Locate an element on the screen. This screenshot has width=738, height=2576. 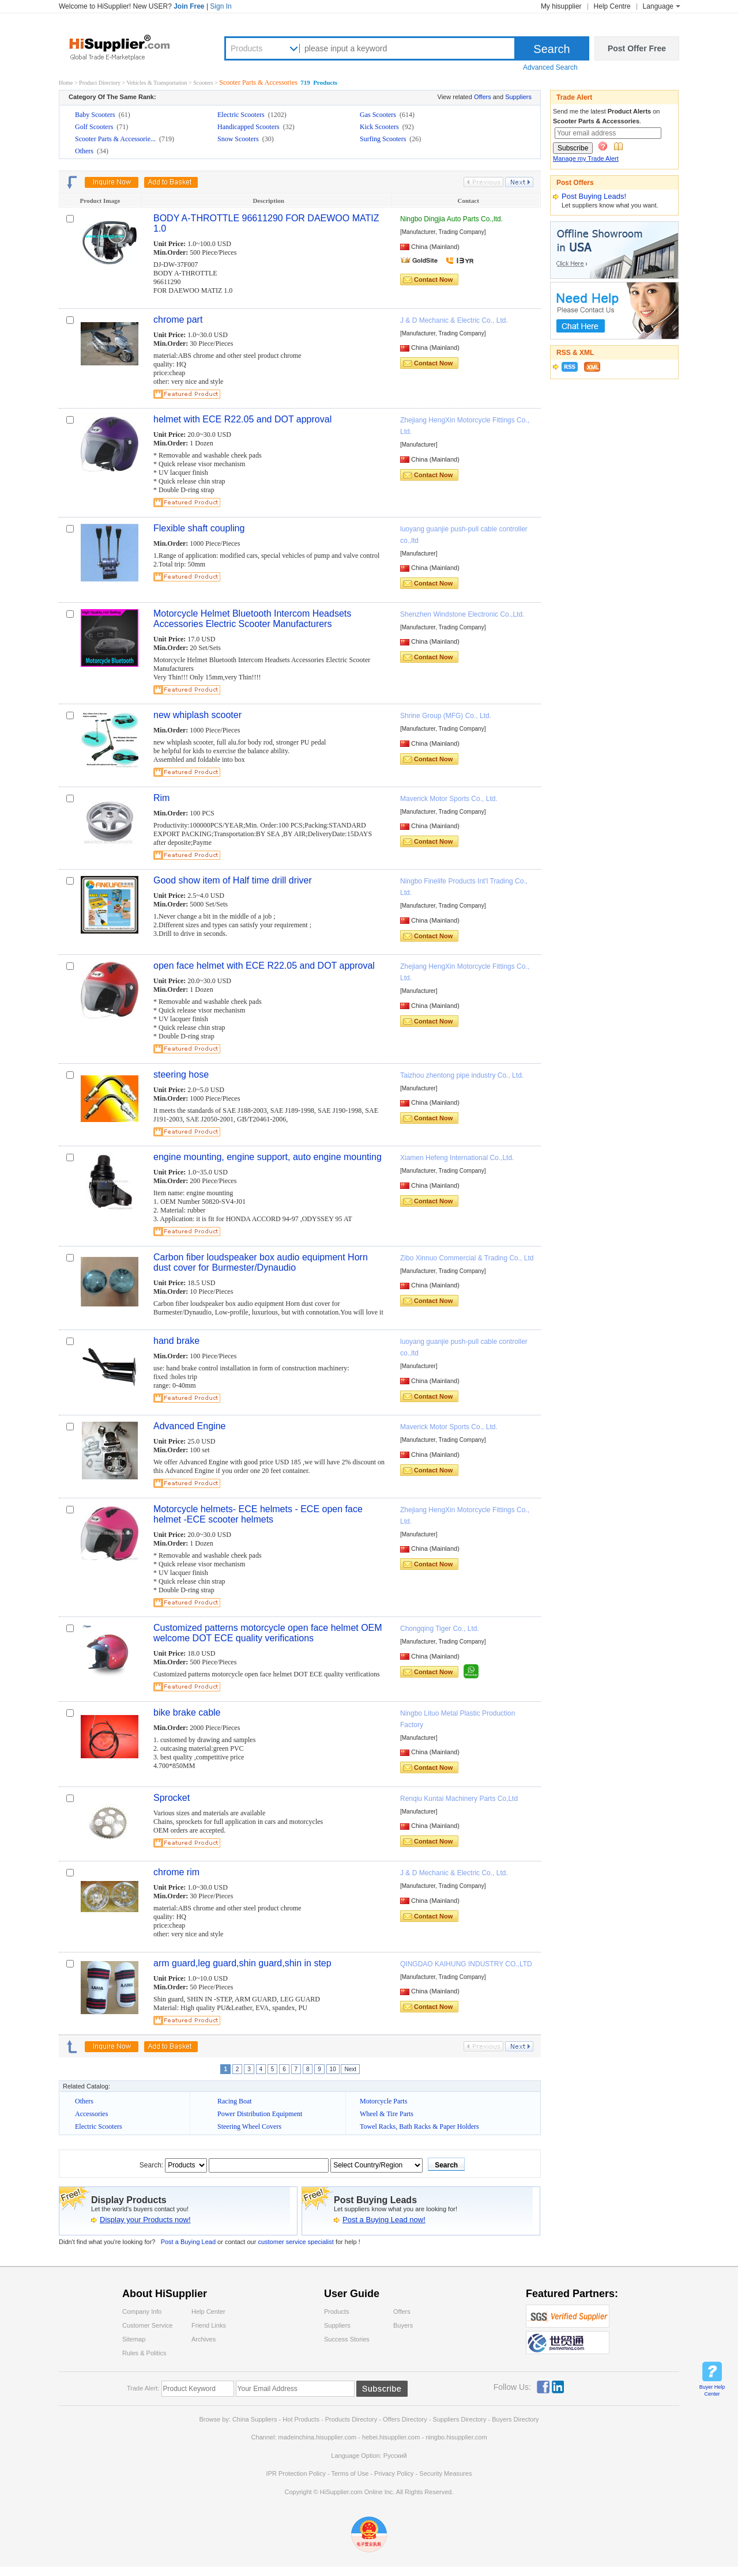
Post Offer Free is located at coordinates (637, 48).